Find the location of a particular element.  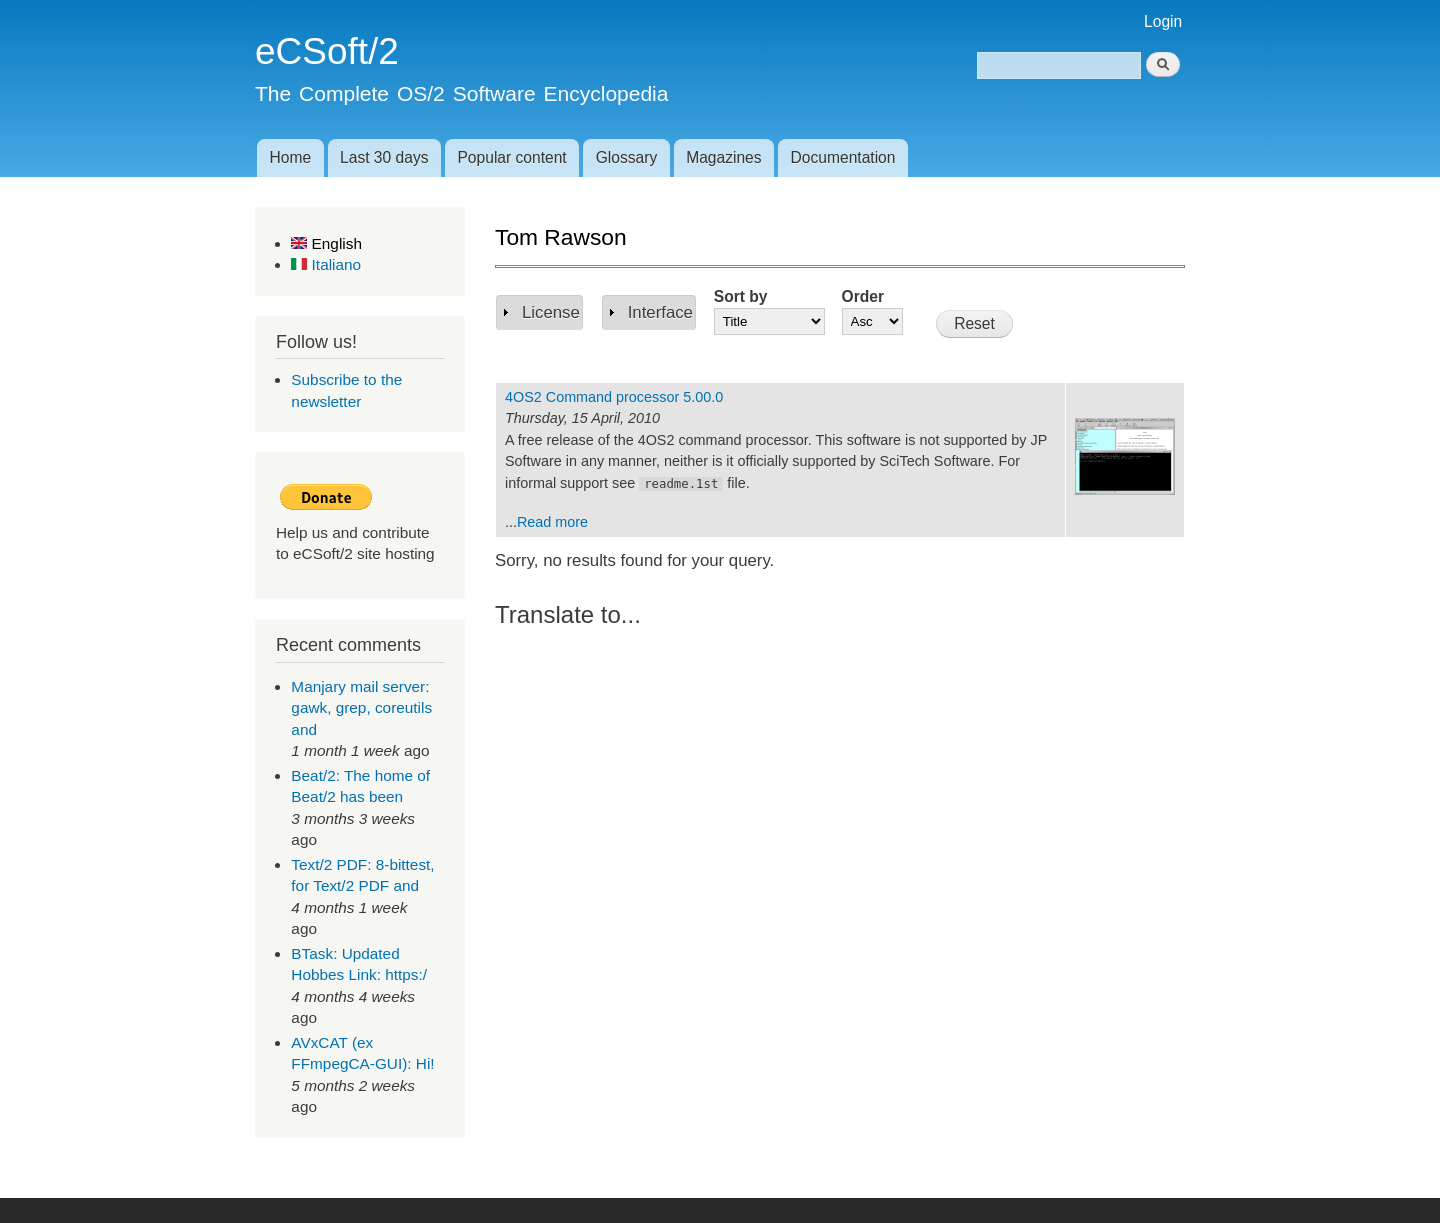

Home is located at coordinates (290, 157).